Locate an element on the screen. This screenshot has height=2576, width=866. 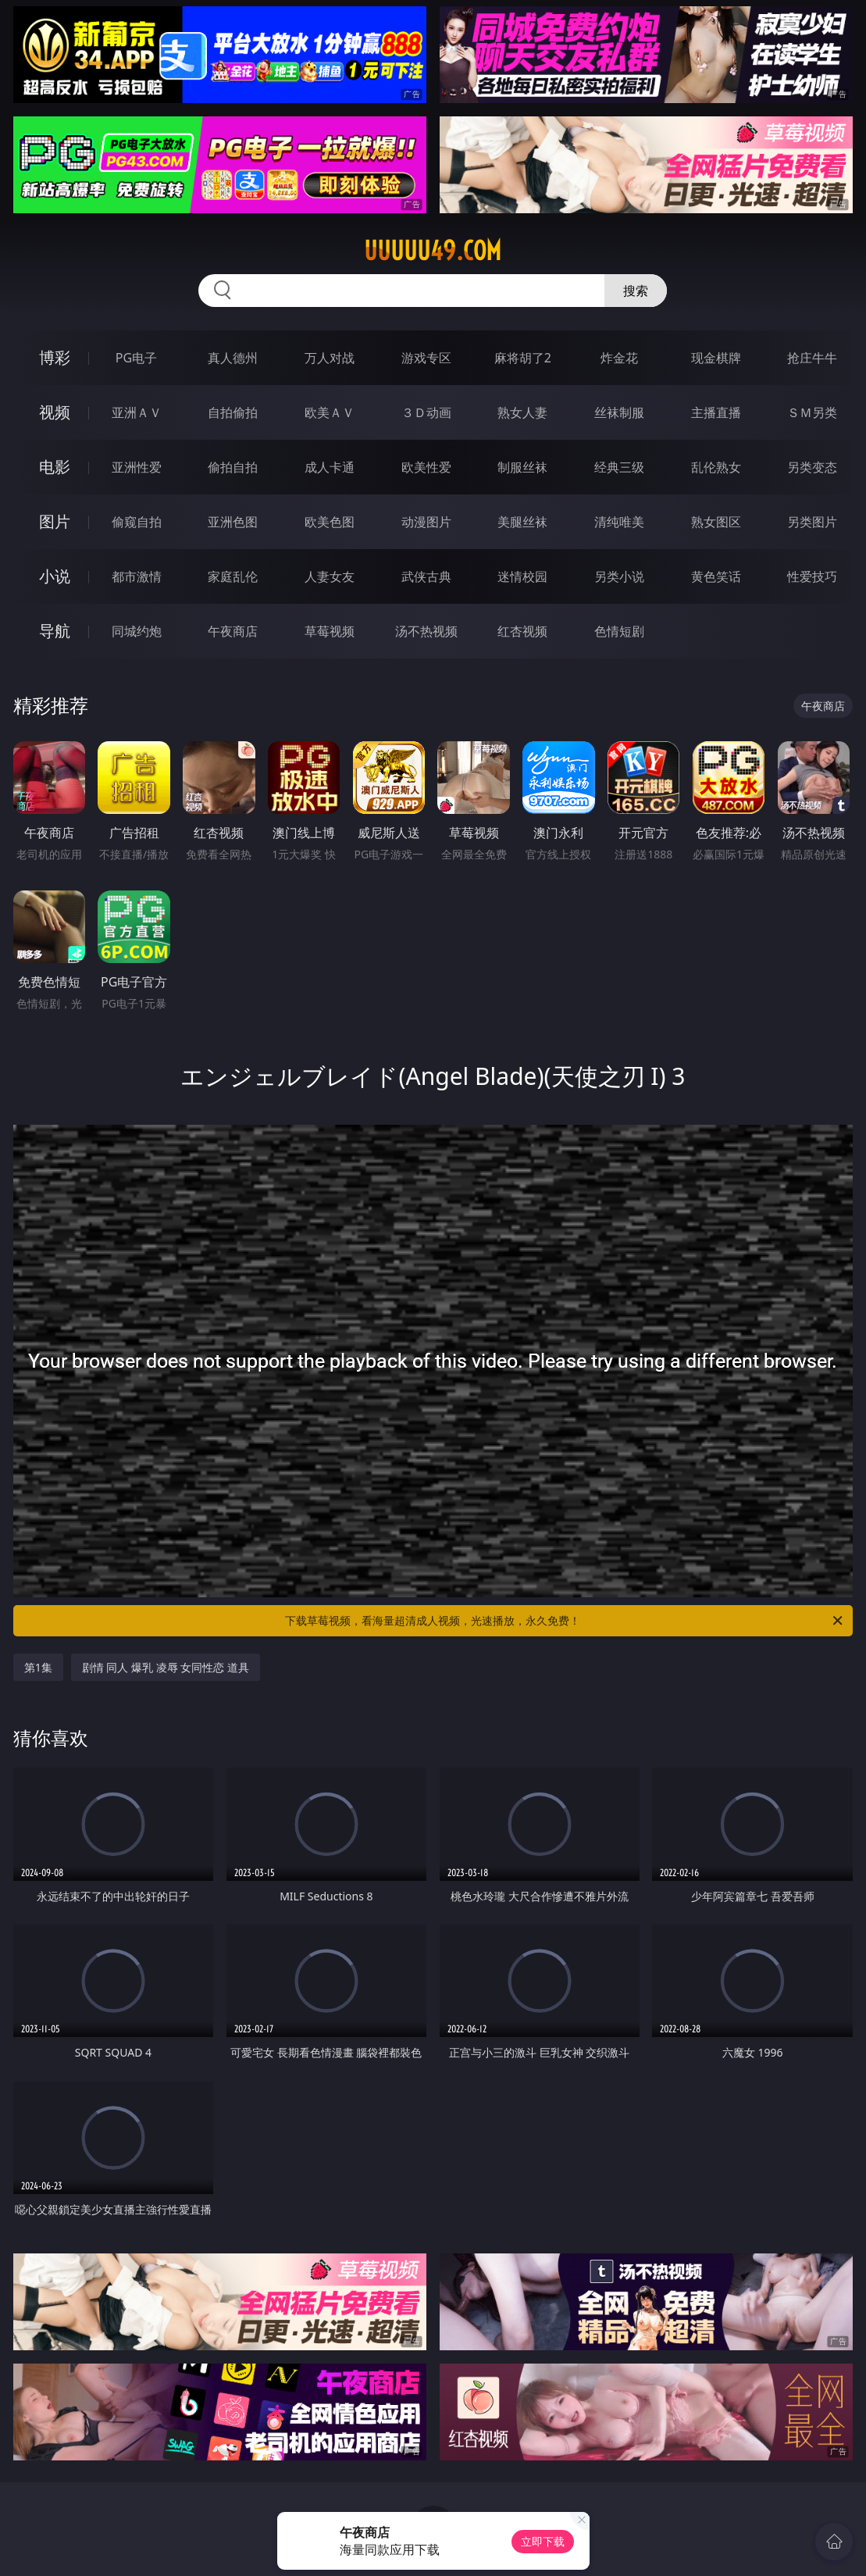
搜索 is located at coordinates (635, 290).